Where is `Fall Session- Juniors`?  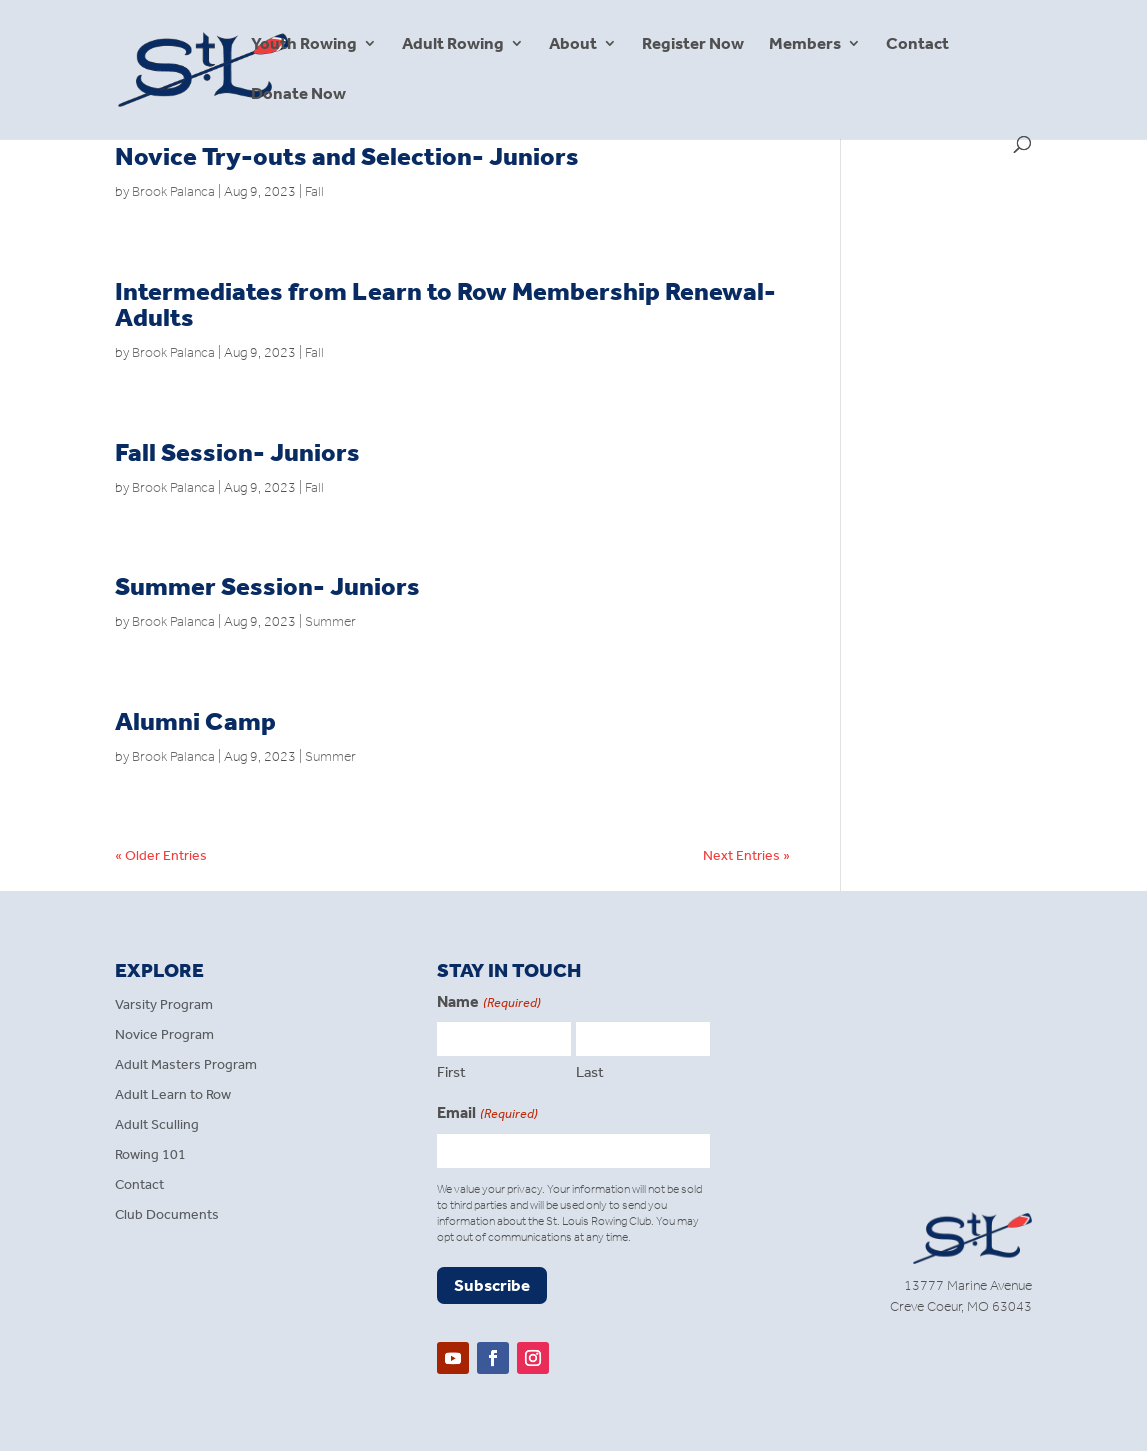
Fall Session- Juniors is located at coordinates (237, 452).